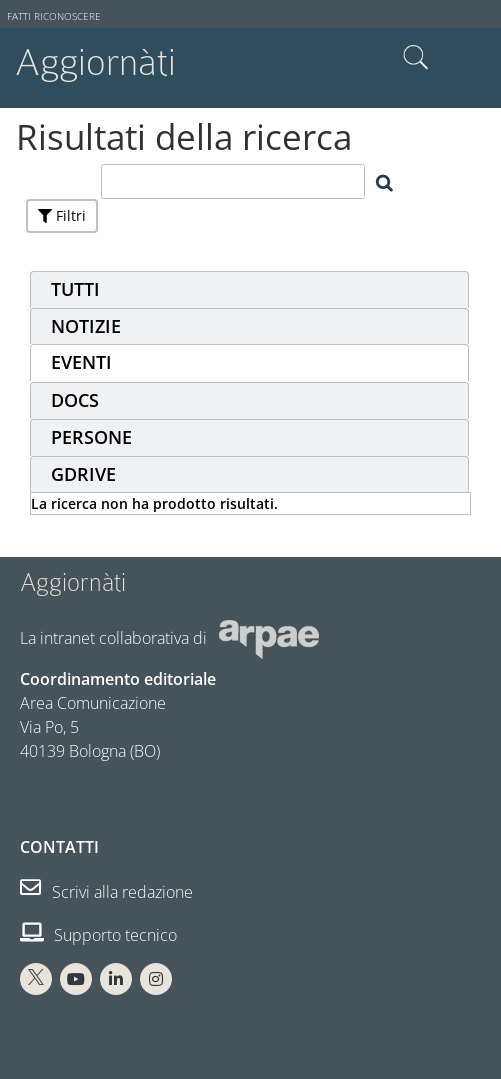 This screenshot has height=1079, width=501. Describe the element at coordinates (54, 16) in the screenshot. I see `Fatti riconoscere` at that location.